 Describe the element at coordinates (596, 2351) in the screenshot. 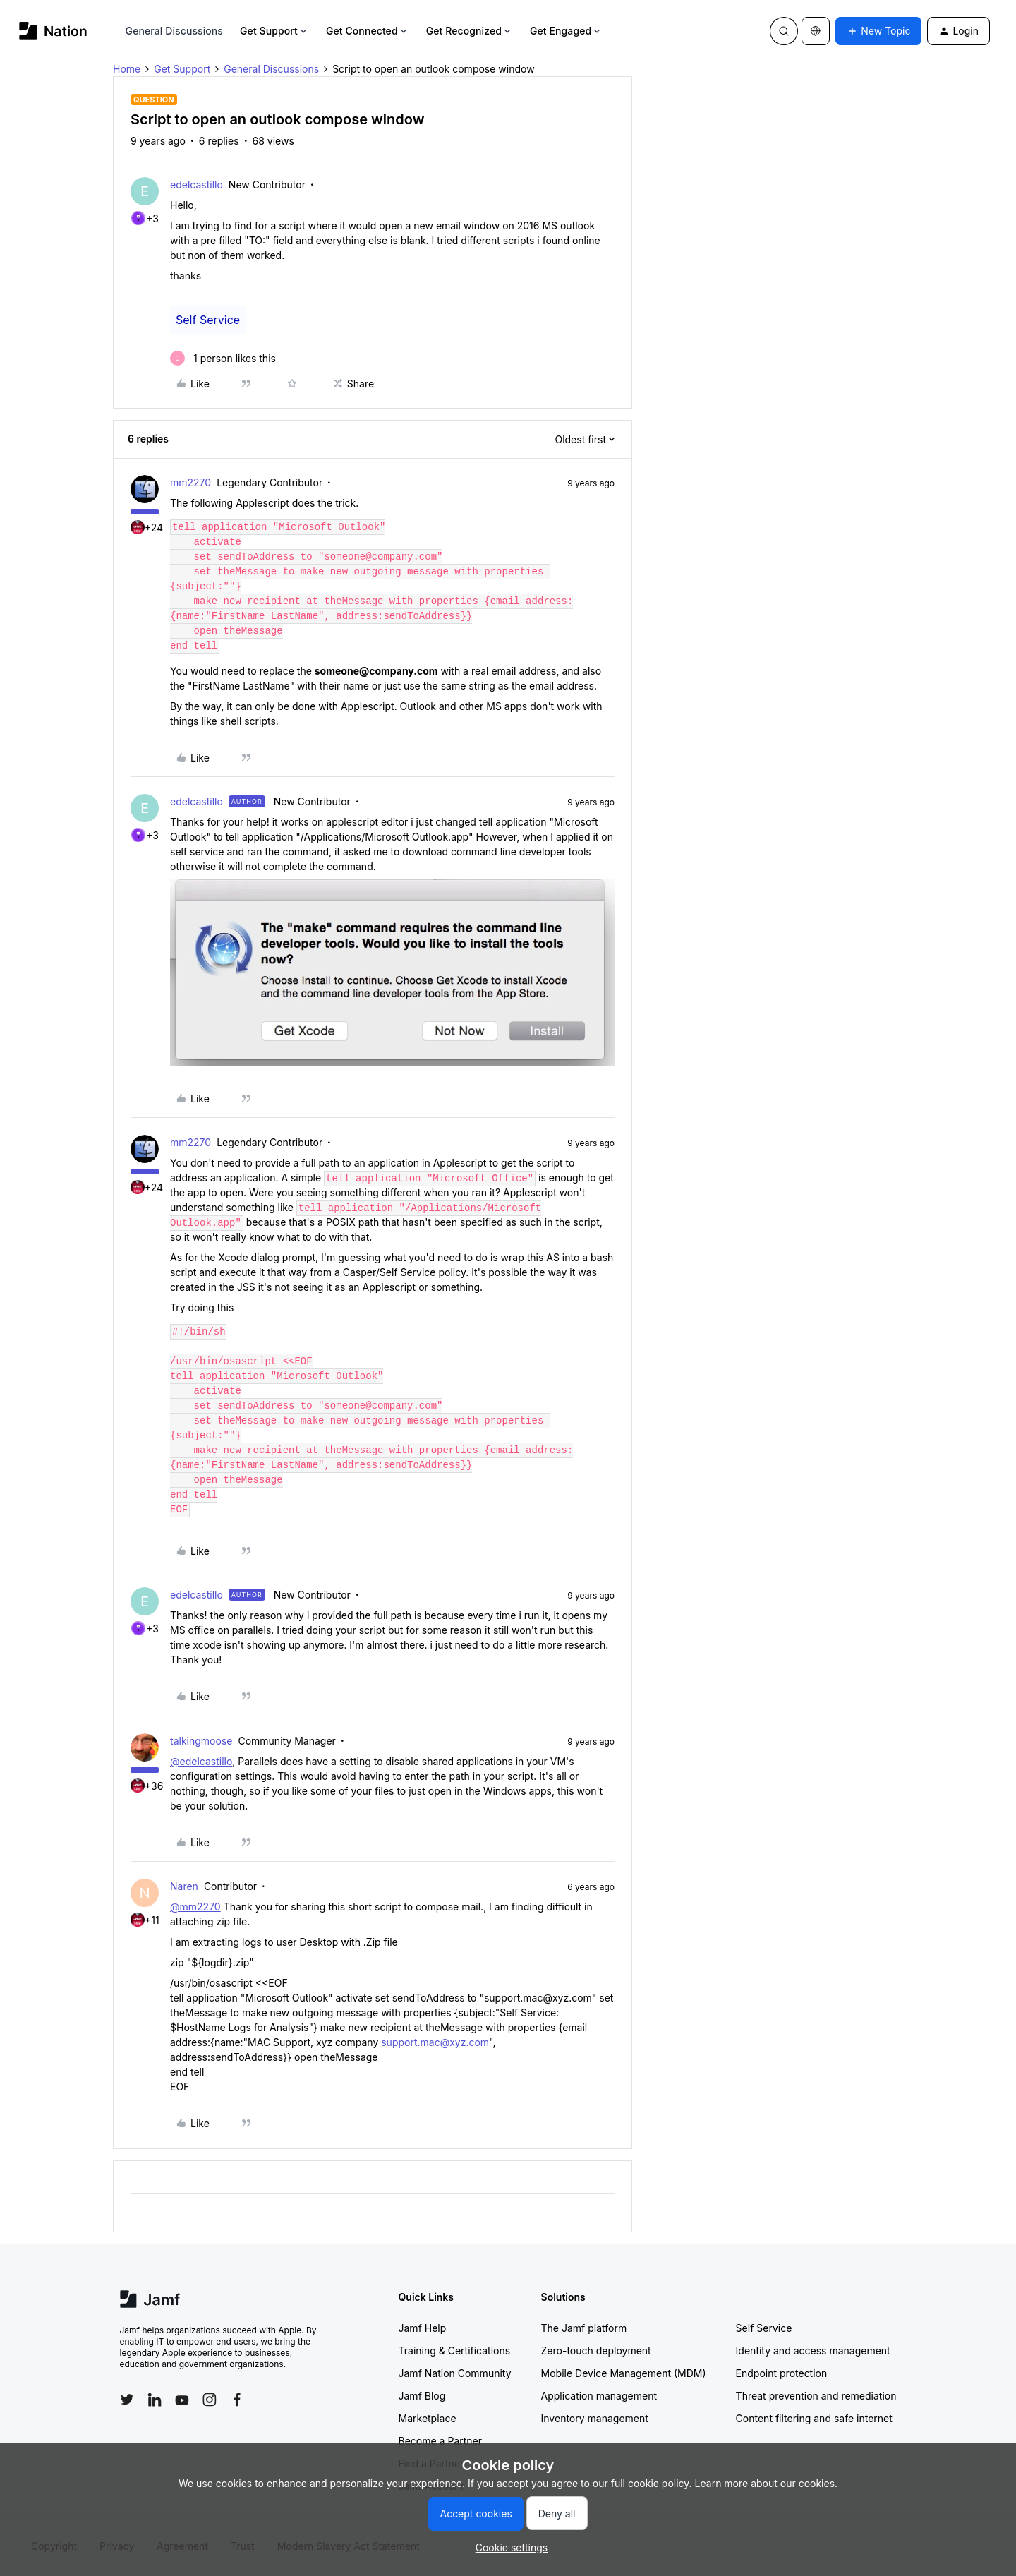

I see `Zero-touch deployment` at that location.